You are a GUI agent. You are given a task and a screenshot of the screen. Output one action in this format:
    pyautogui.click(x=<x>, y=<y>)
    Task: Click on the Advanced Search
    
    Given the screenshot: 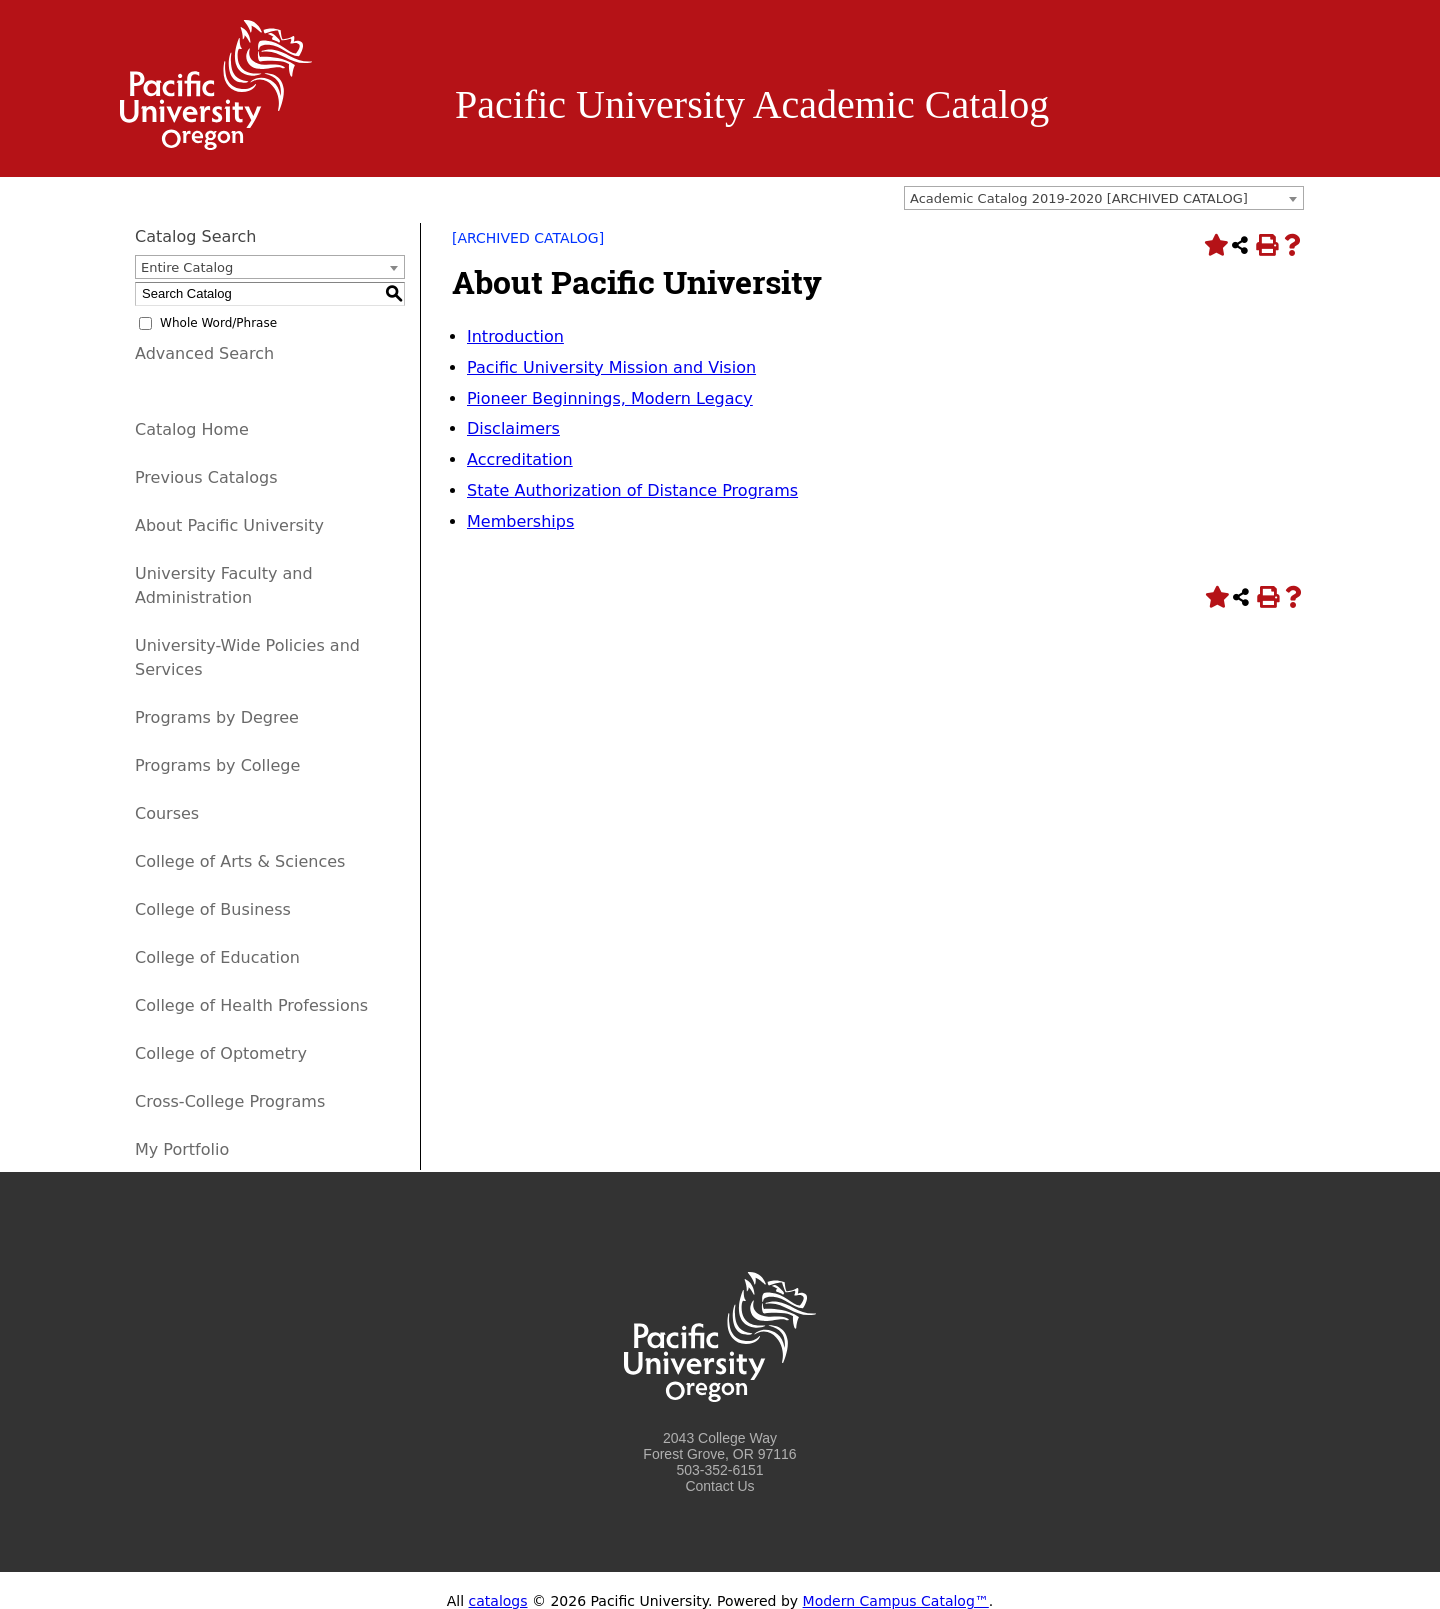 What is the action you would take?
    pyautogui.click(x=204, y=353)
    